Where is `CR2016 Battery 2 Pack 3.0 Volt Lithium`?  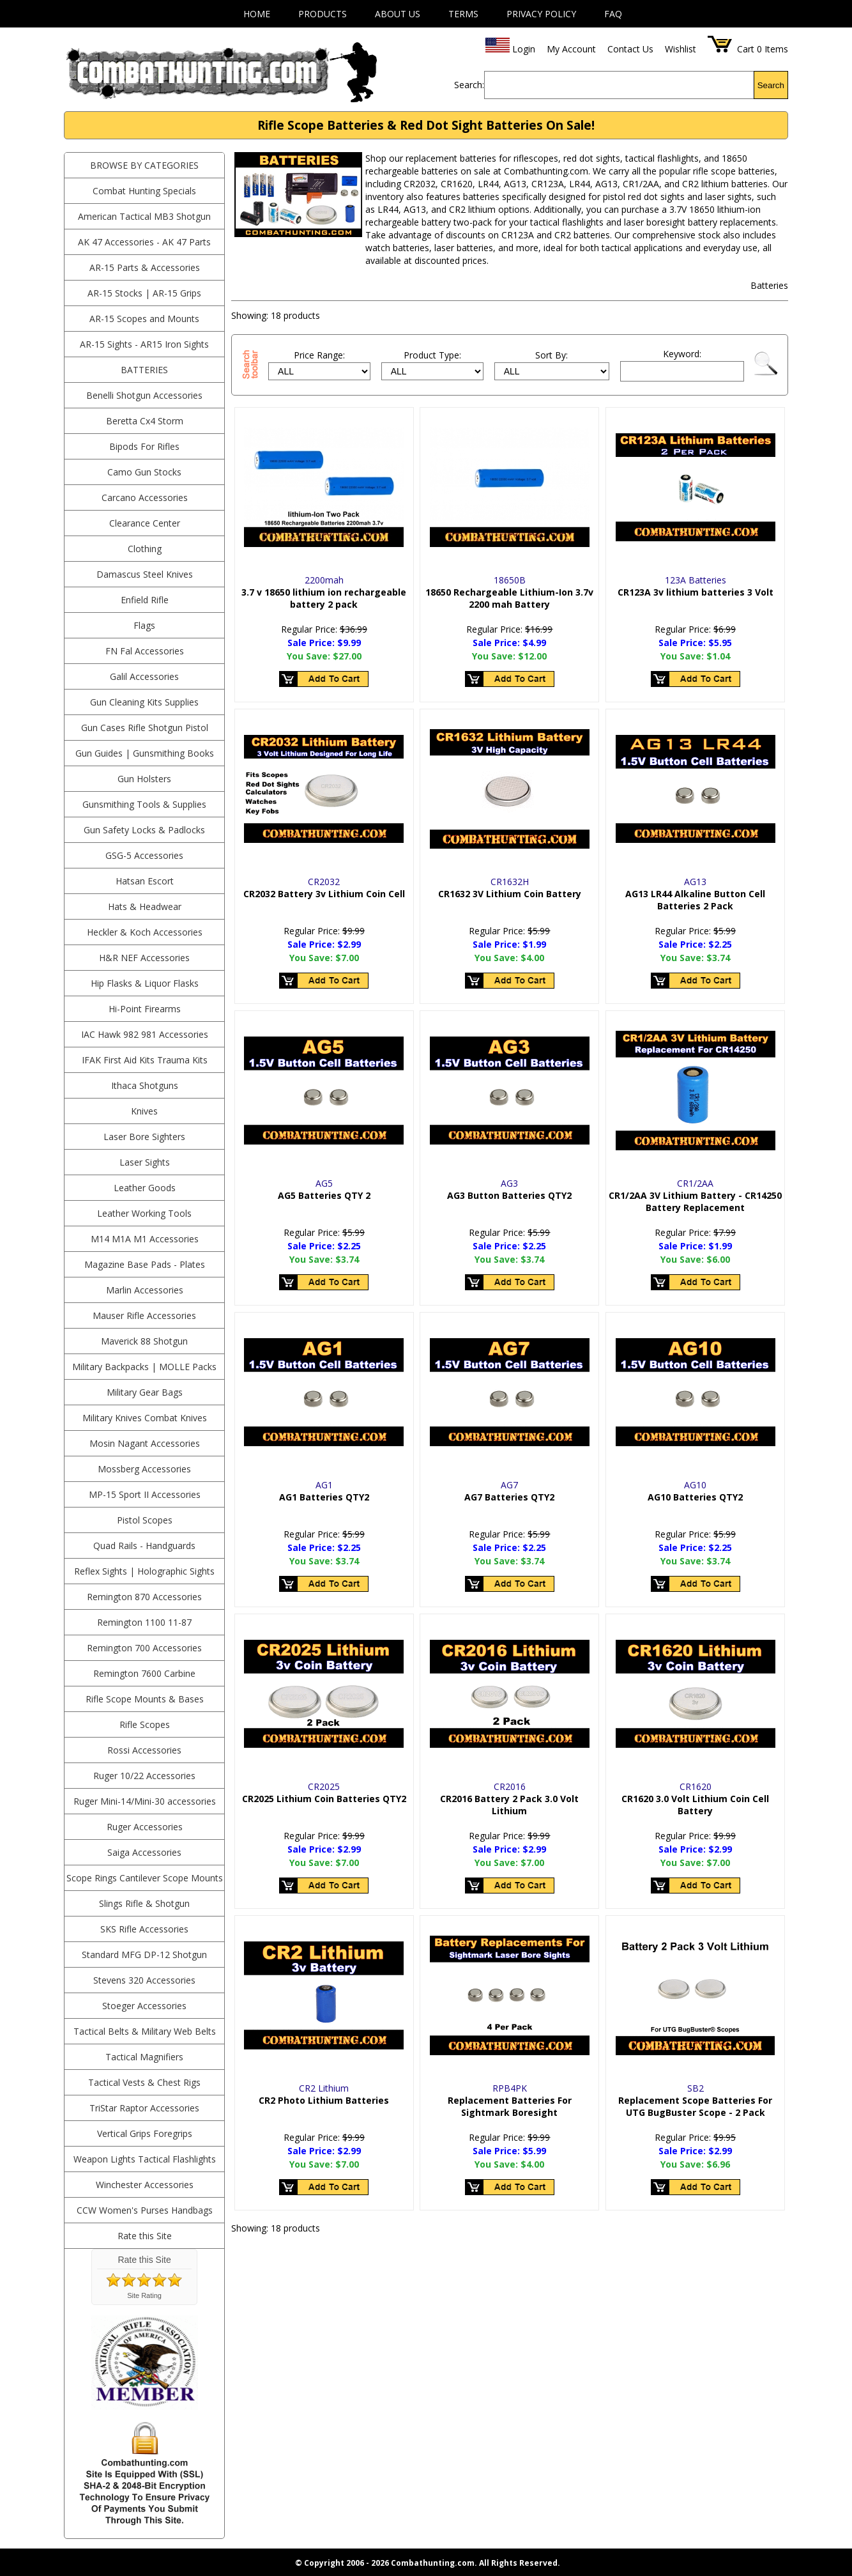 CR2016 Battery 2 Pack 3.0 Volt Lithium is located at coordinates (509, 1805).